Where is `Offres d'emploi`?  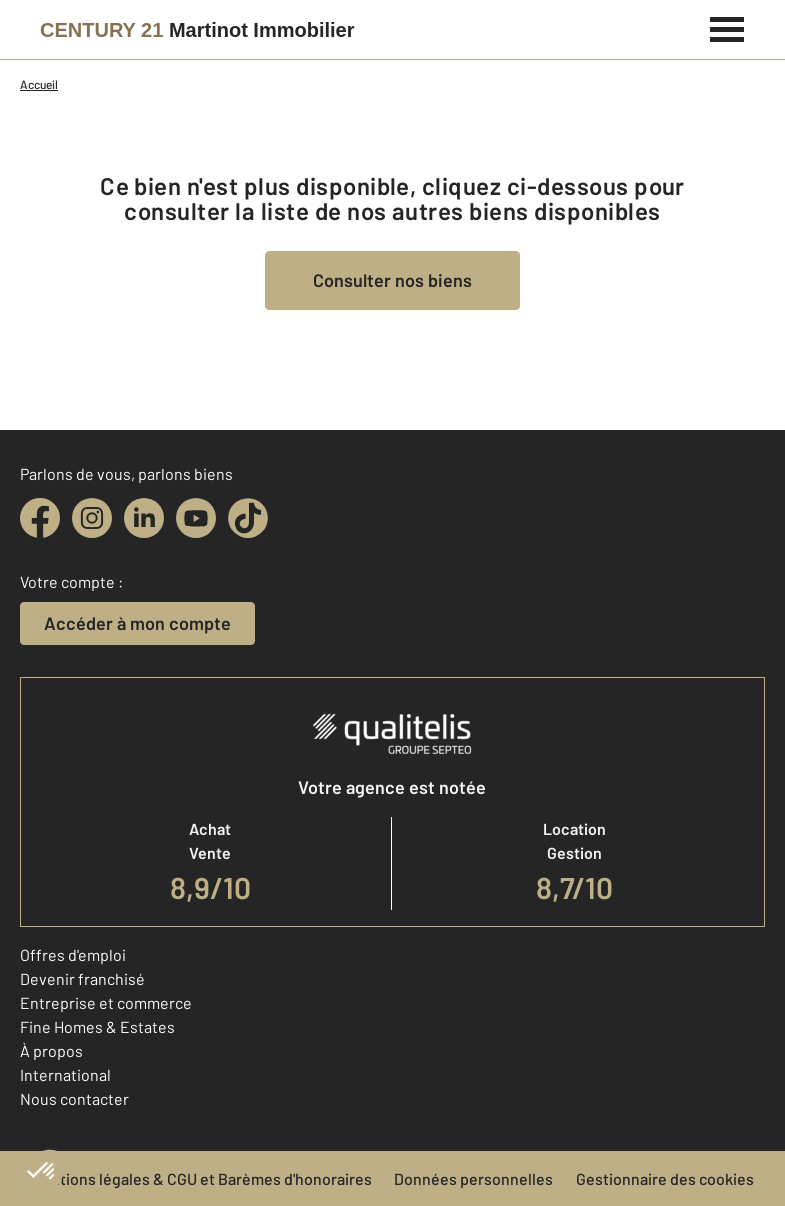
Offres d'emploi is located at coordinates (73, 954).